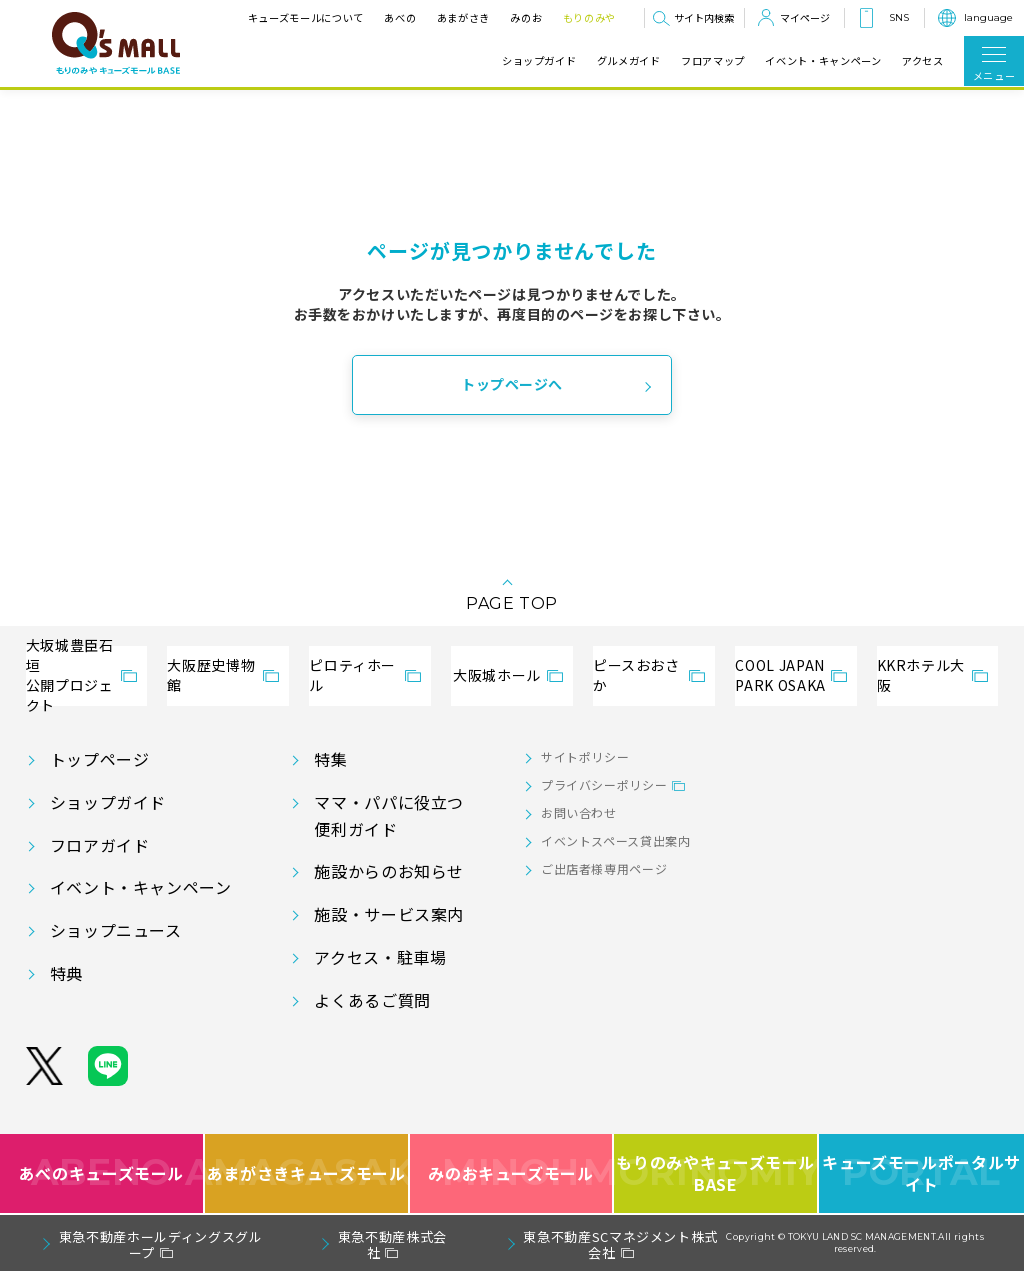 This screenshot has width=1024, height=1271. I want to click on 施設・サービス案内, so click(389, 914).